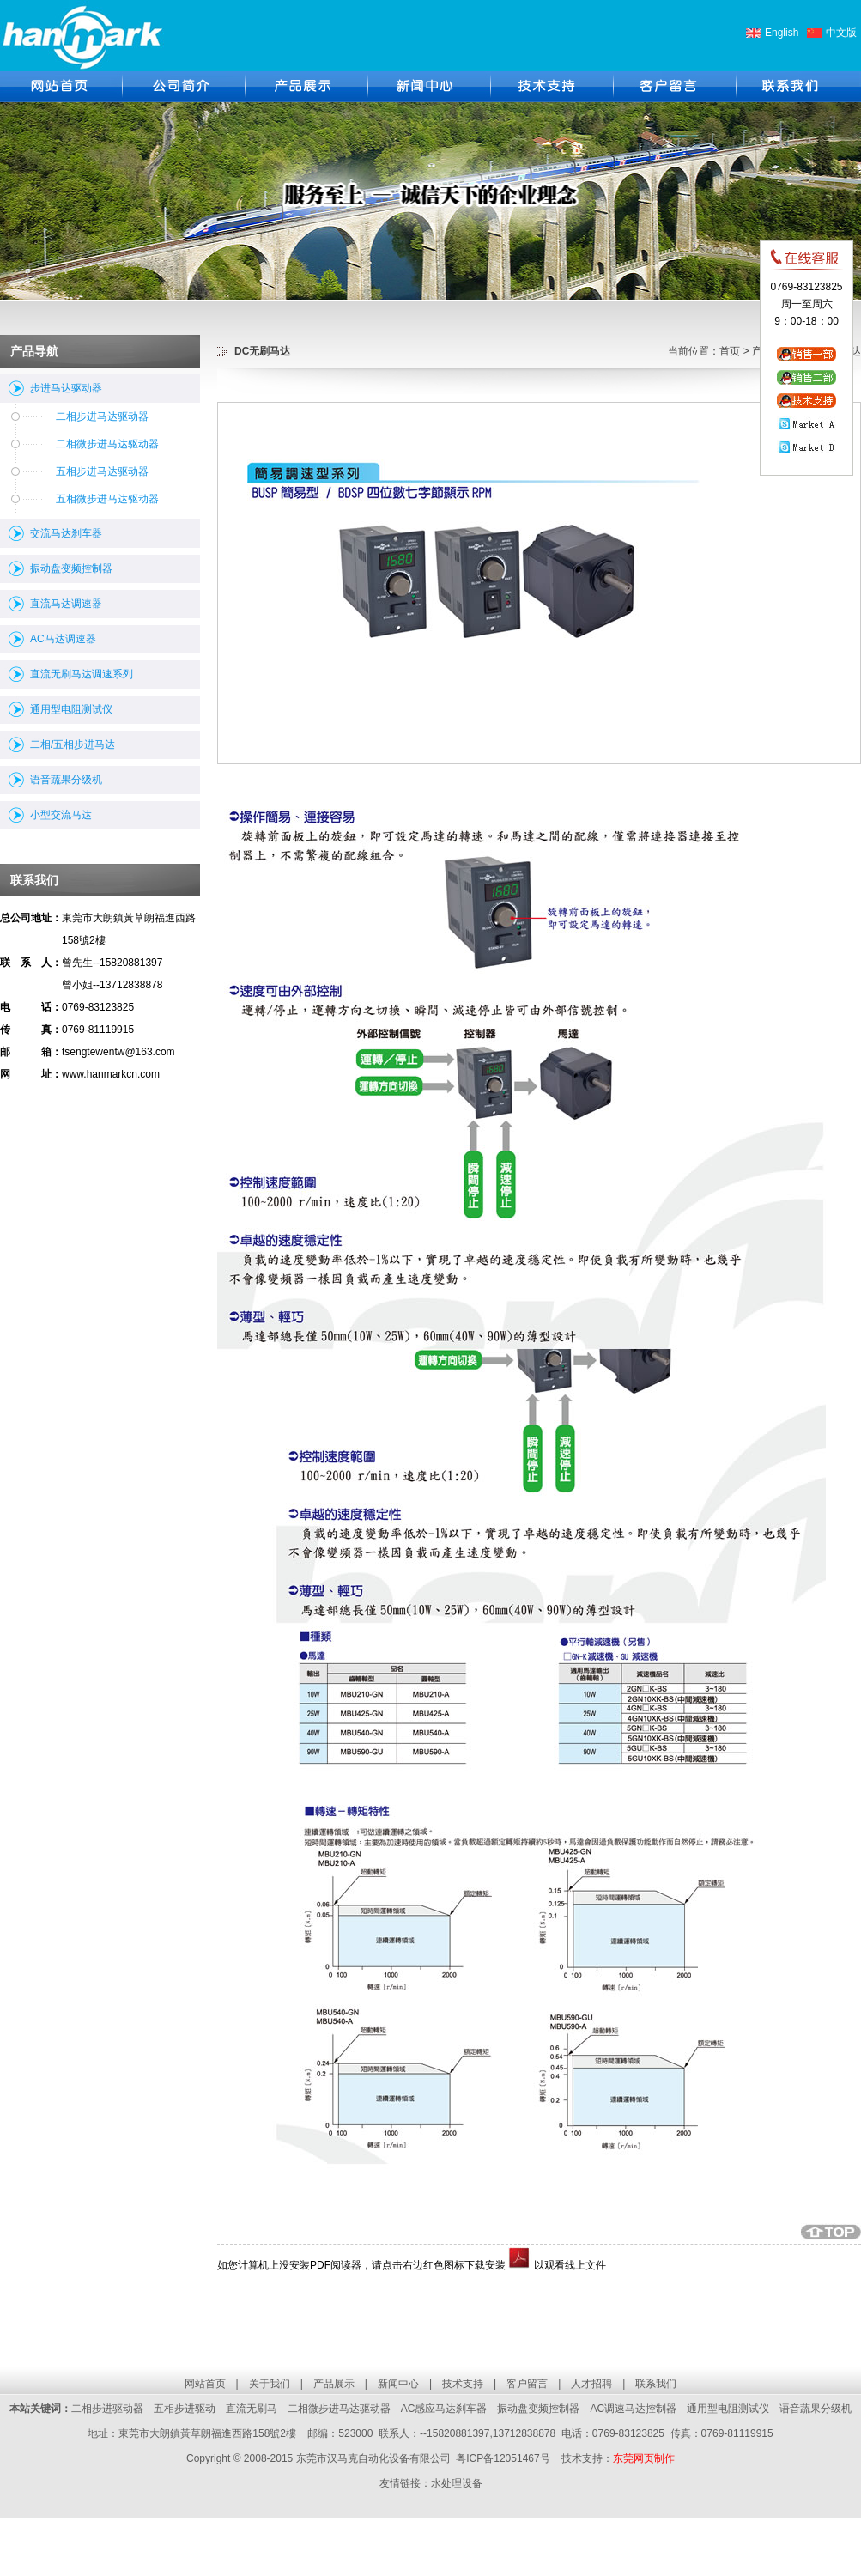  I want to click on 直流马达调速器, so click(66, 604).